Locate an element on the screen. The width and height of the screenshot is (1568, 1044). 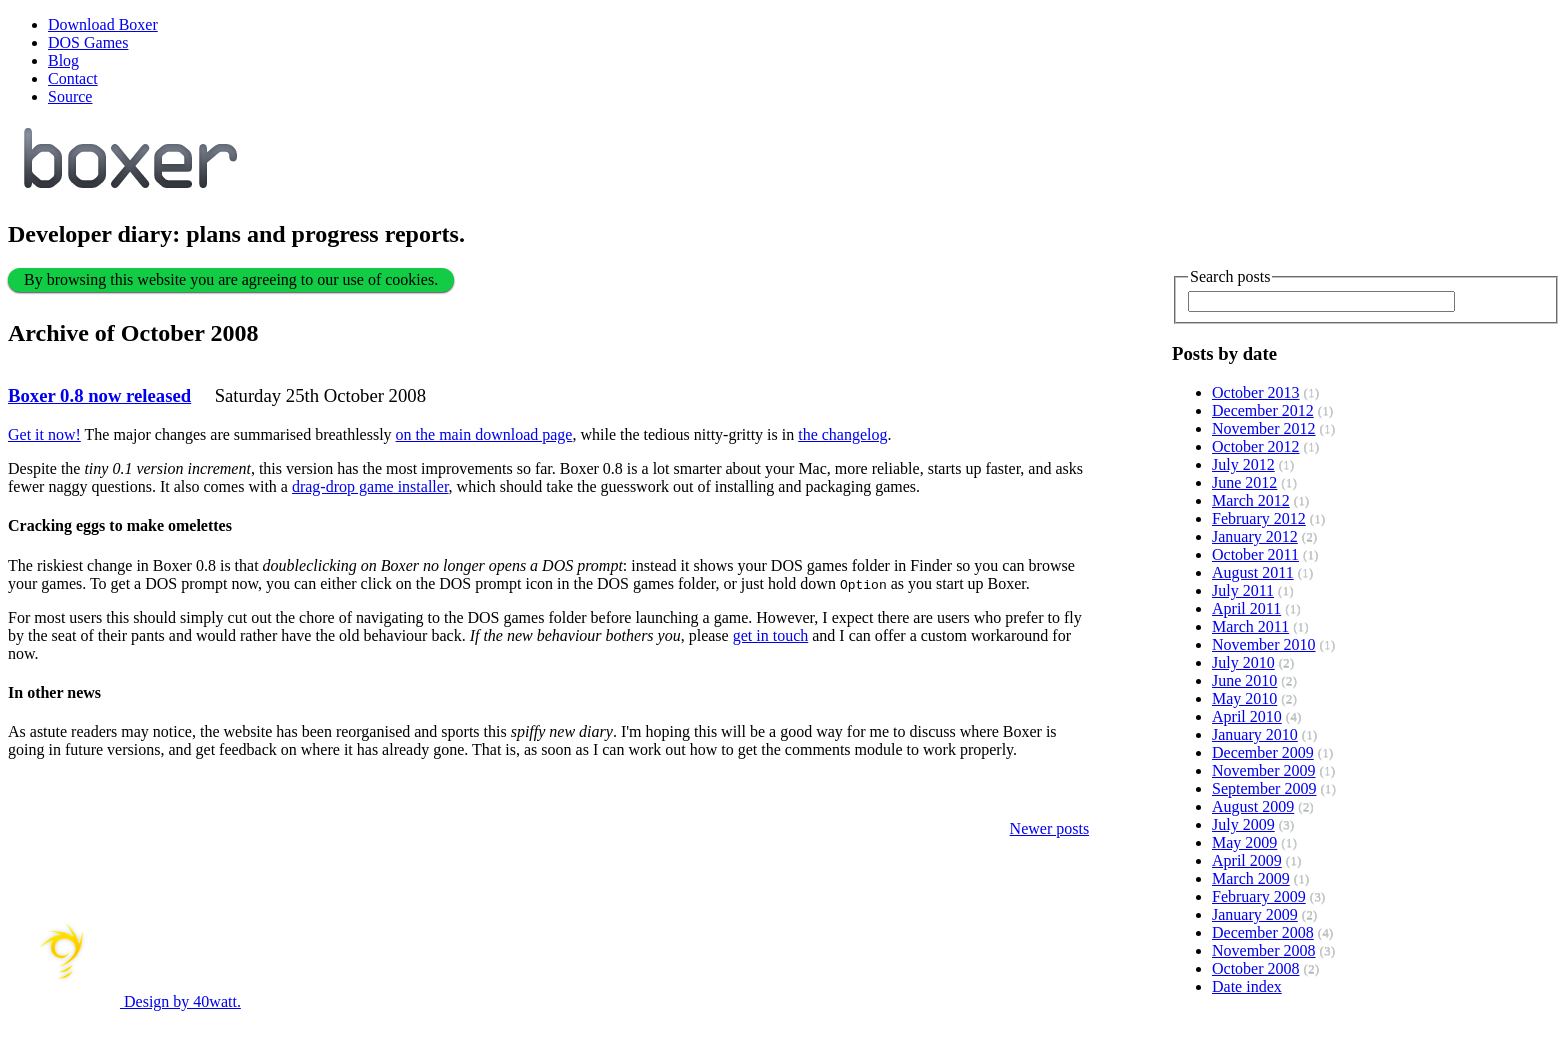
October 2012 is located at coordinates (1256, 446).